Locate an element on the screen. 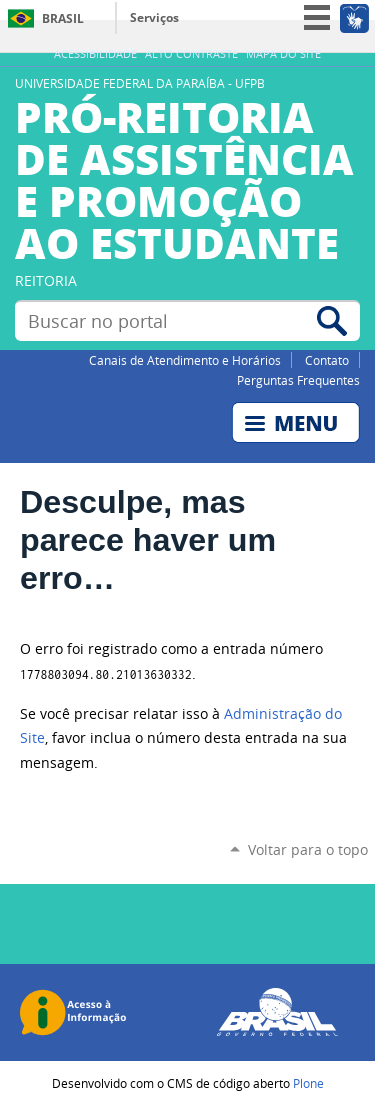 The height and width of the screenshot is (1106, 375). Plone is located at coordinates (308, 1083).